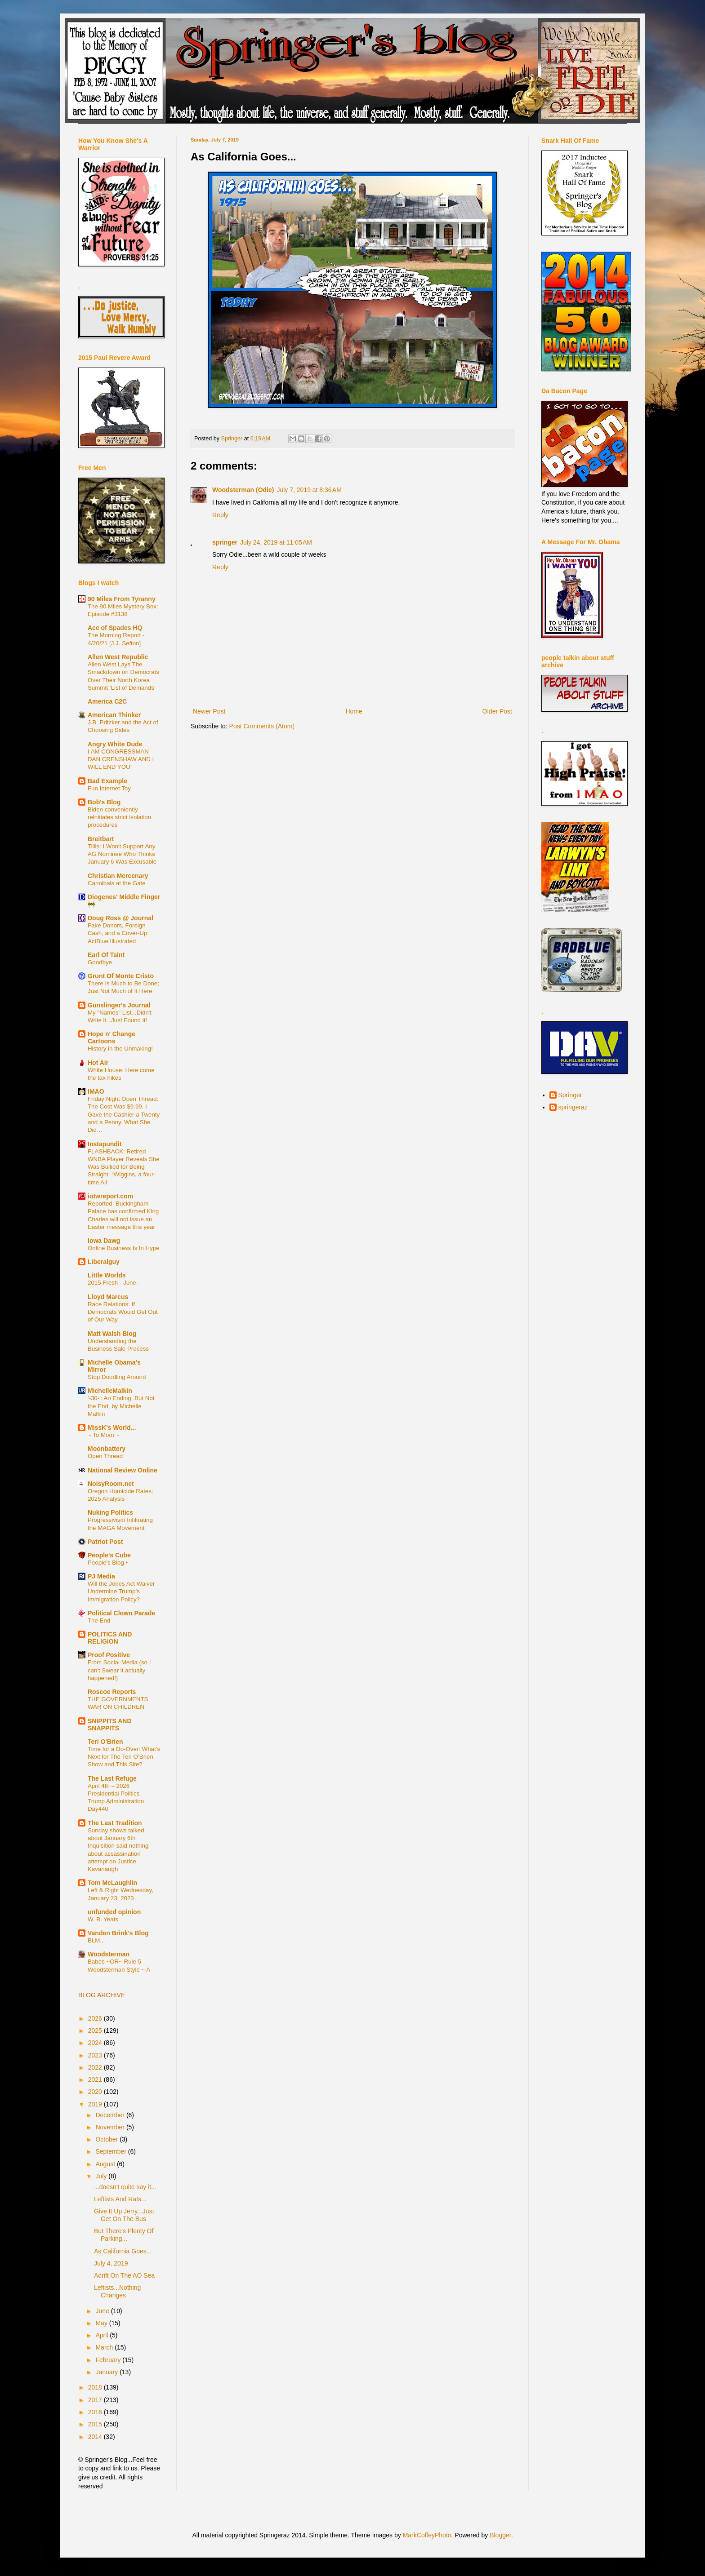  What do you see at coordinates (110, 1638) in the screenshot?
I see `POLITICS AND RELIGION` at bounding box center [110, 1638].